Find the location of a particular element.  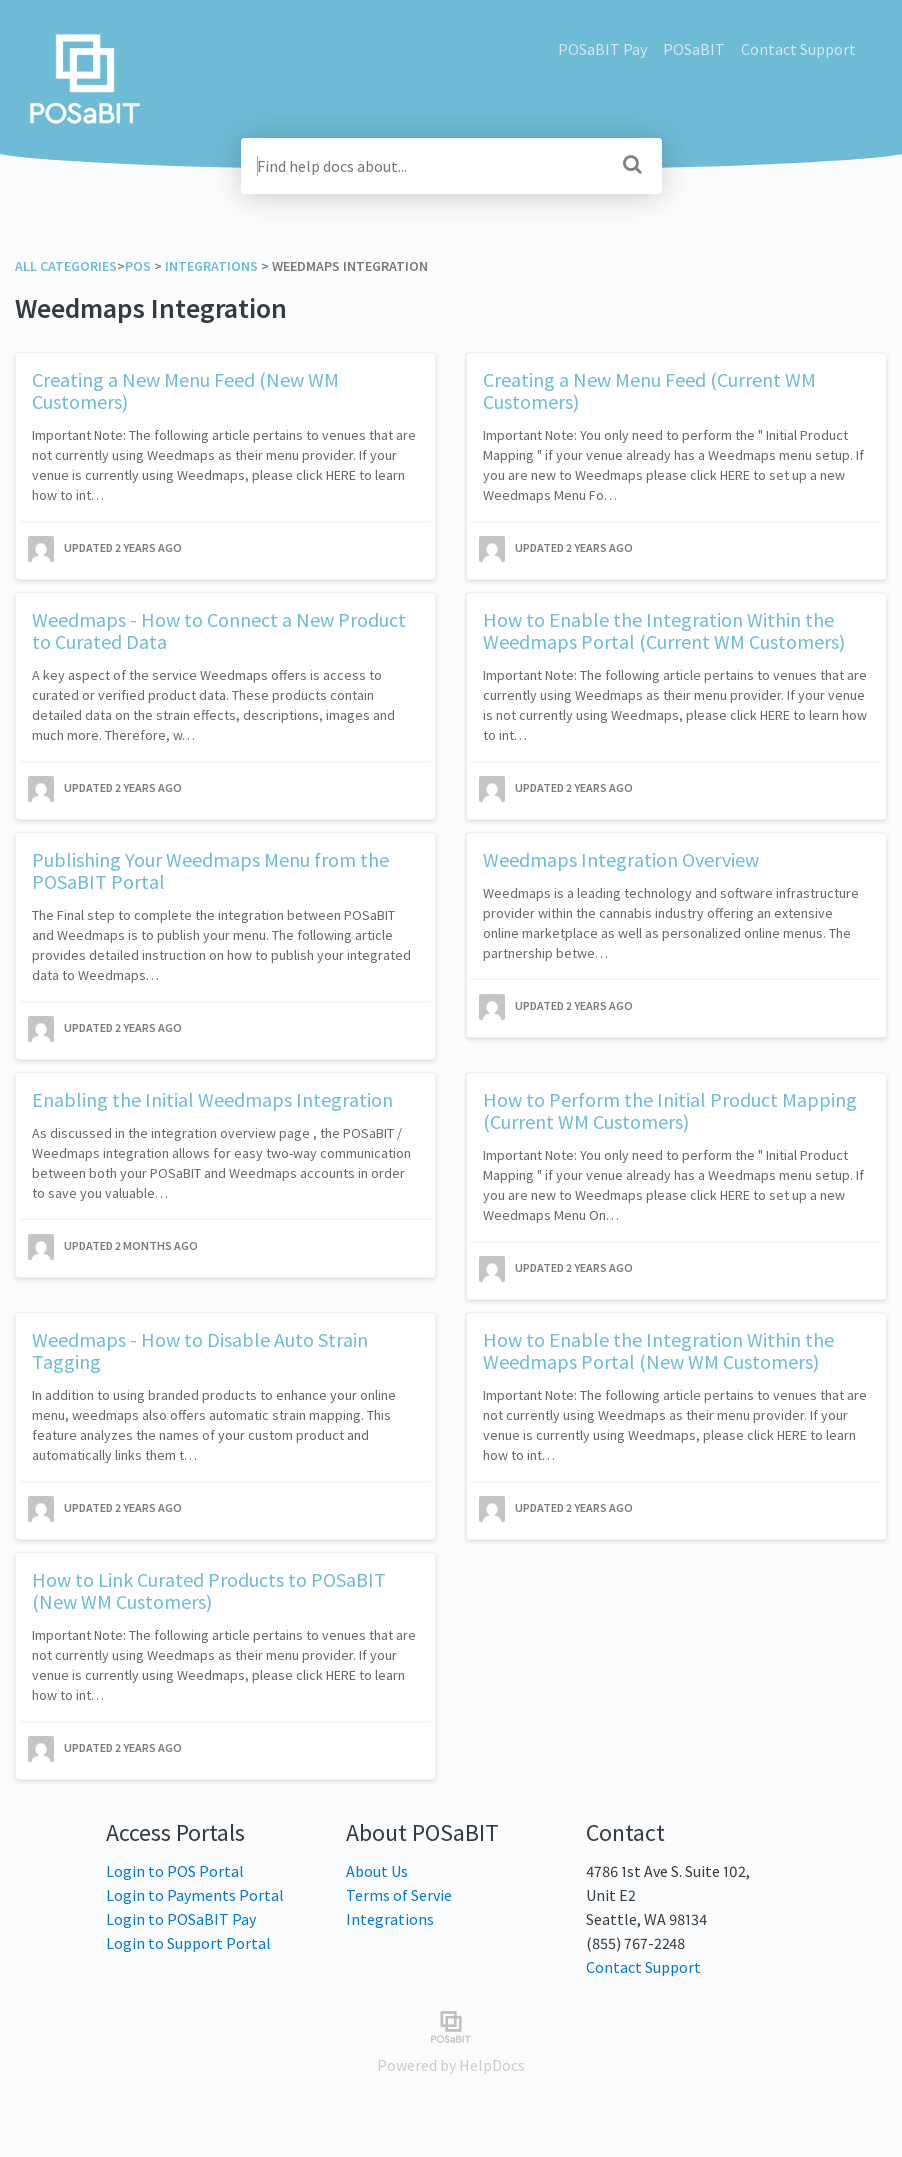

Contact Support is located at coordinates (798, 49).